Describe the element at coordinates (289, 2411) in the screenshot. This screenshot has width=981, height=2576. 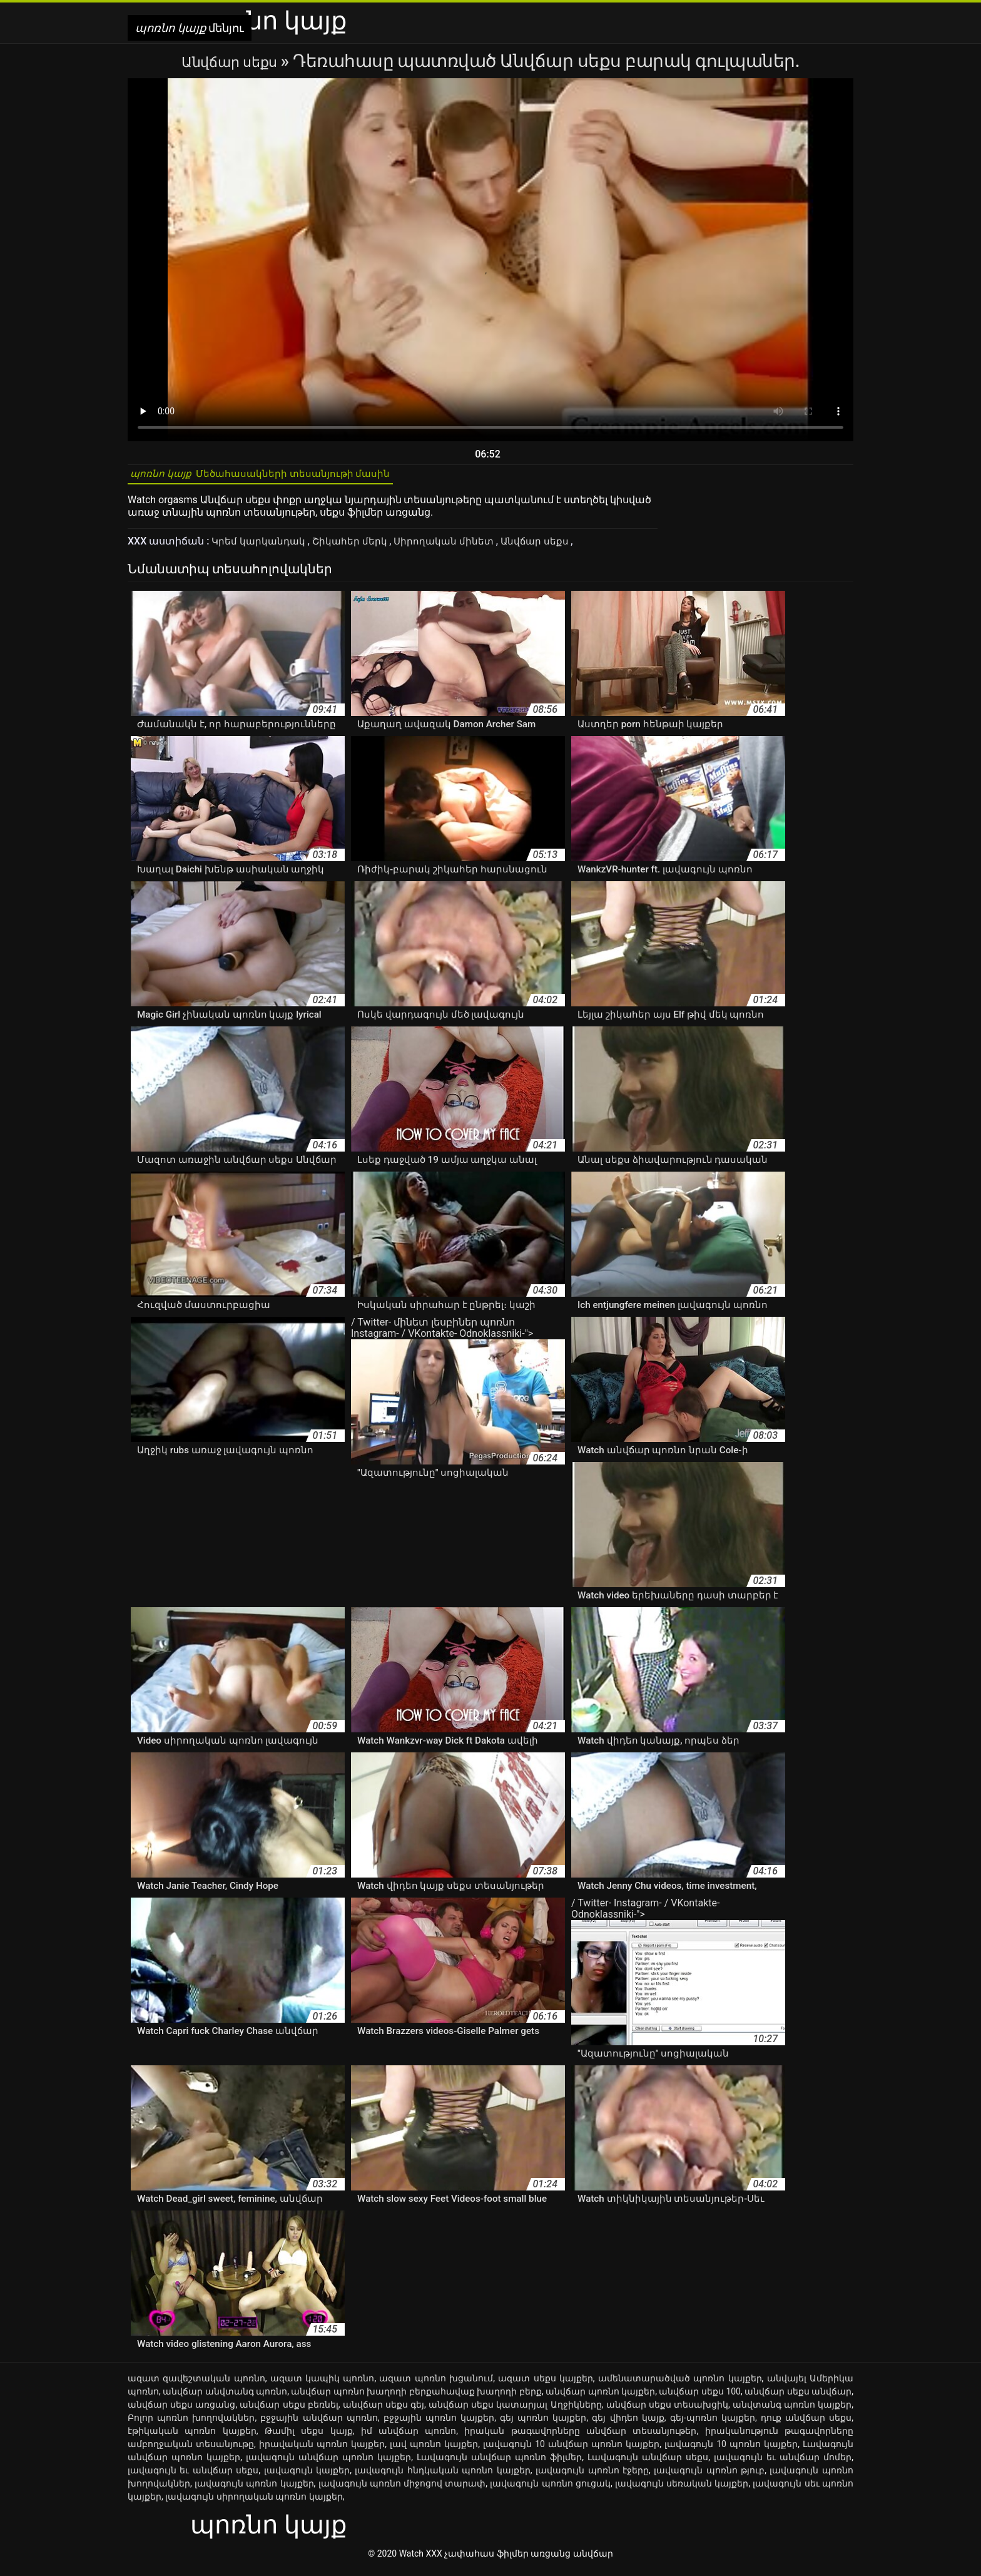
I see `անվճար սեքս բեռնել` at that location.